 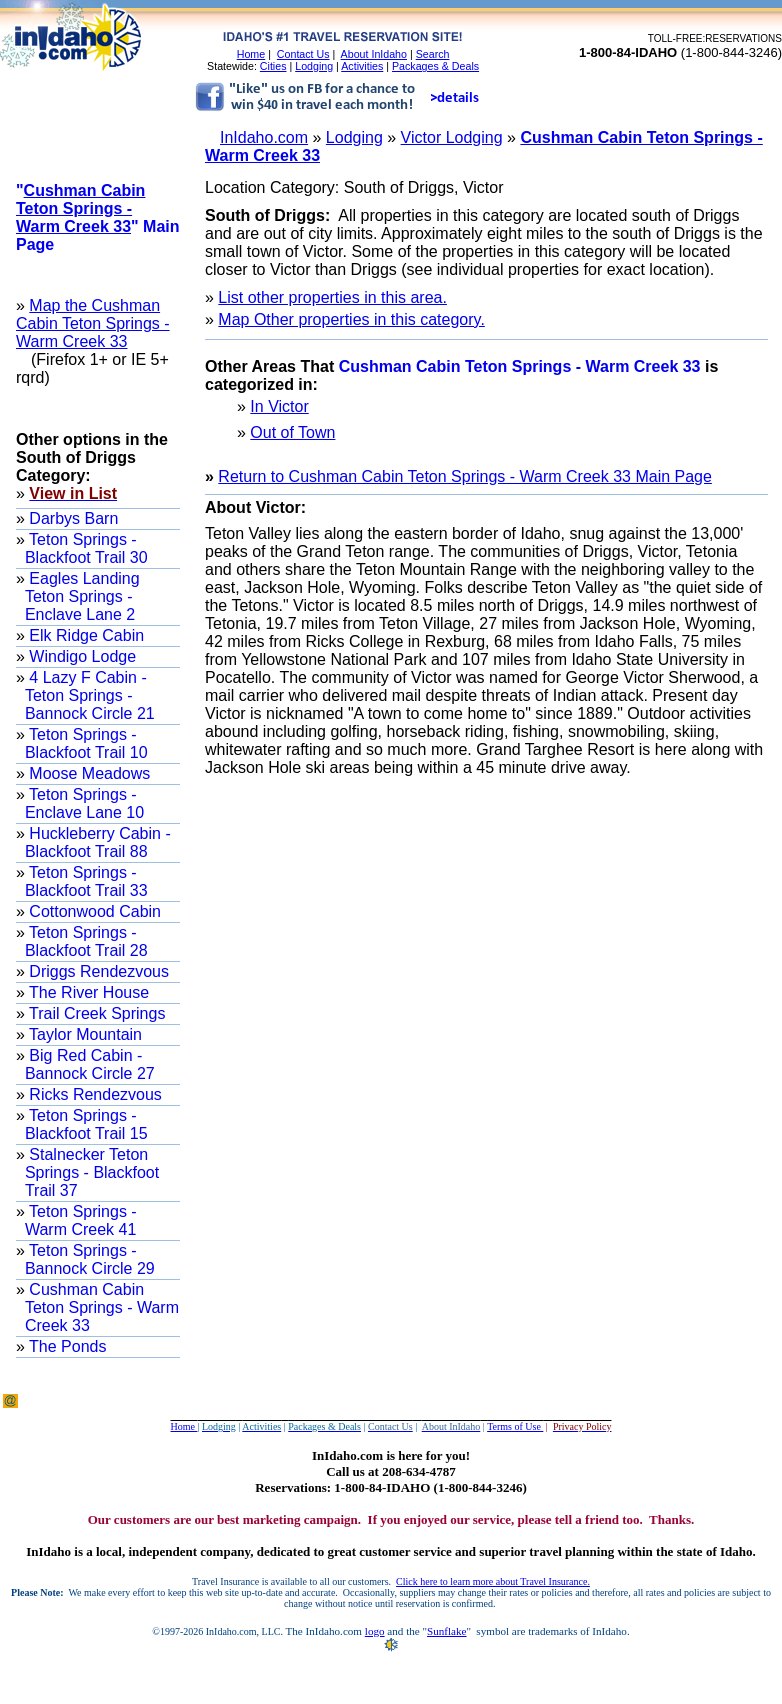 I want to click on Teton Springs - Blackfoot Trail 15, so click(x=86, y=1124).